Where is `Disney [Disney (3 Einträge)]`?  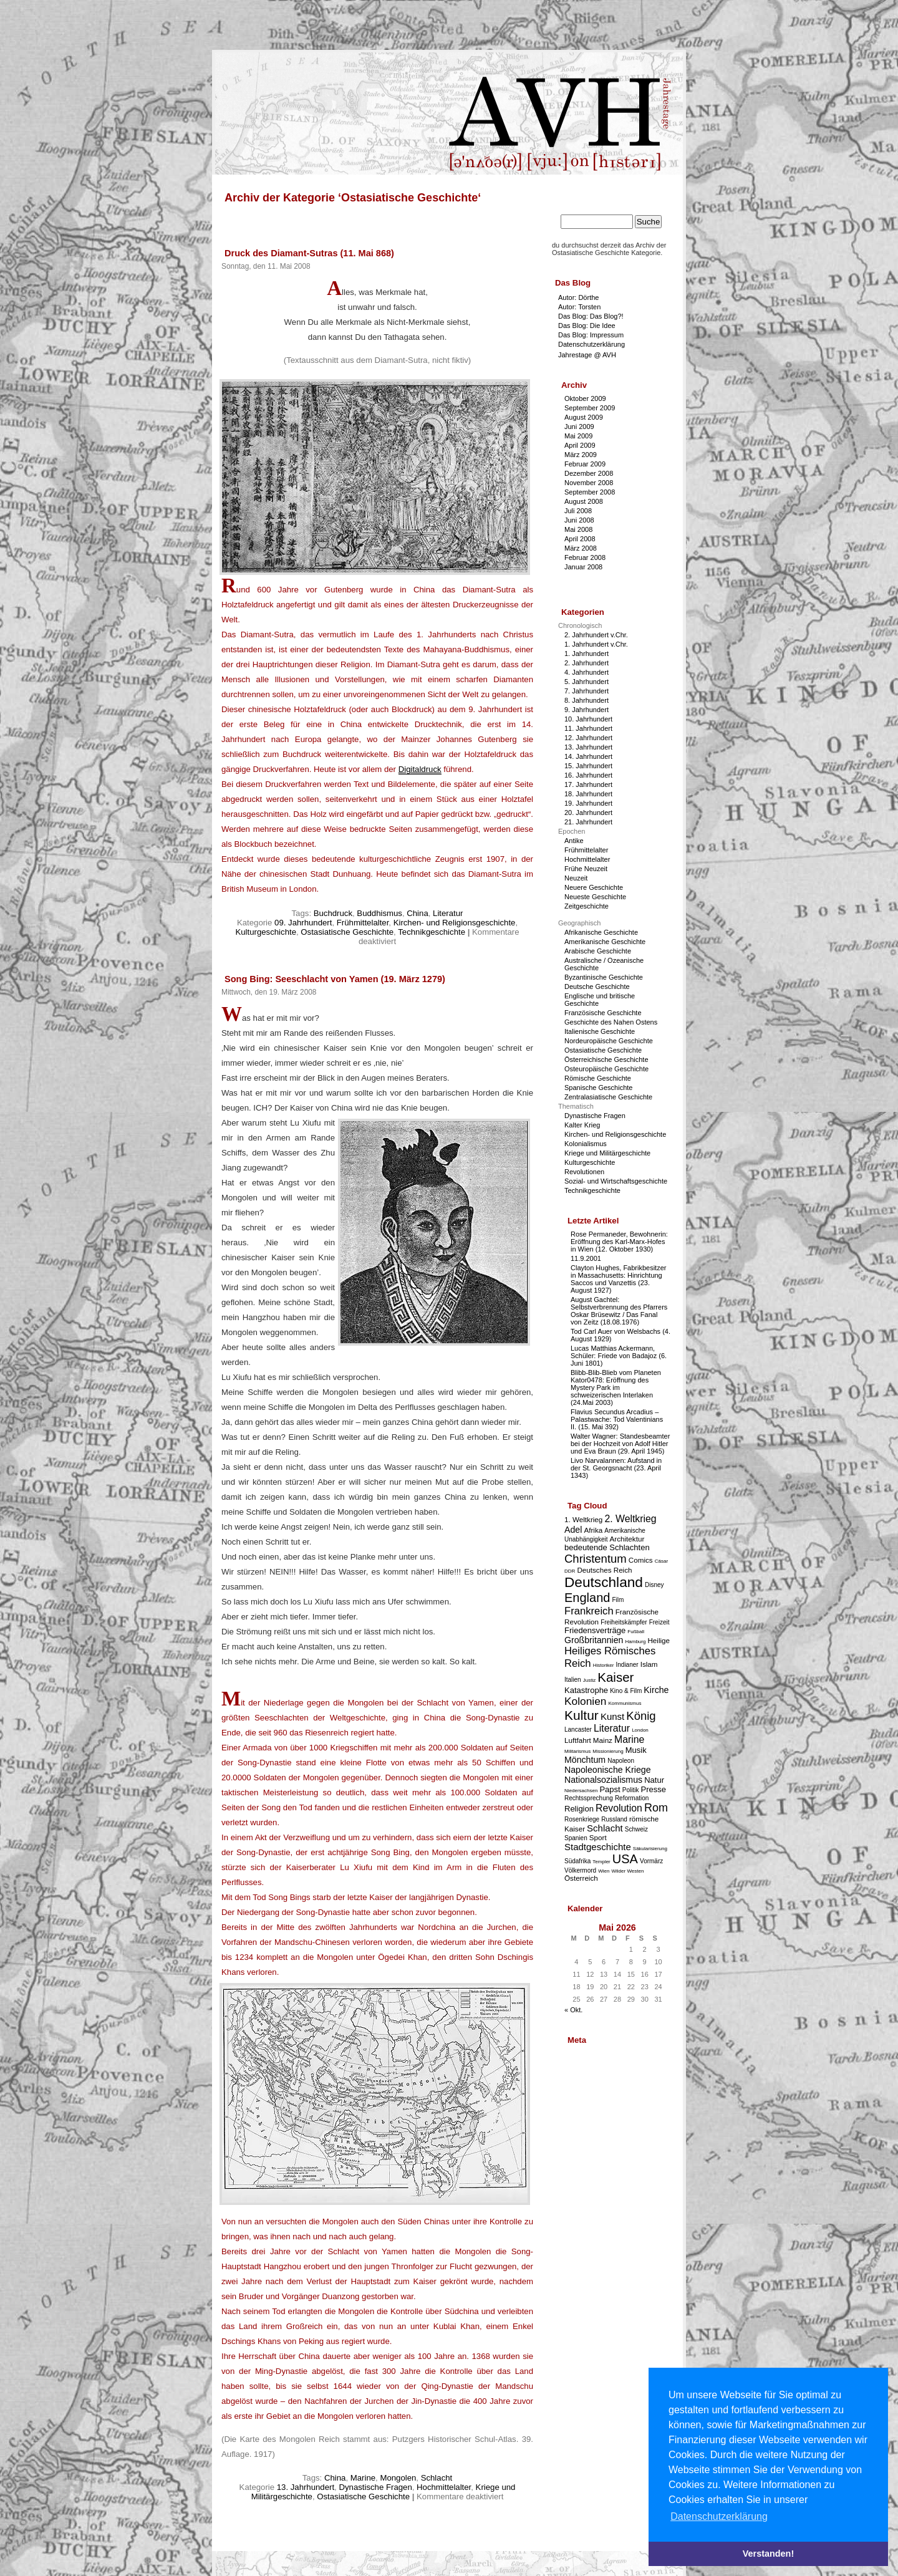
Disney [Disney (3 Einträge)] is located at coordinates (654, 1584).